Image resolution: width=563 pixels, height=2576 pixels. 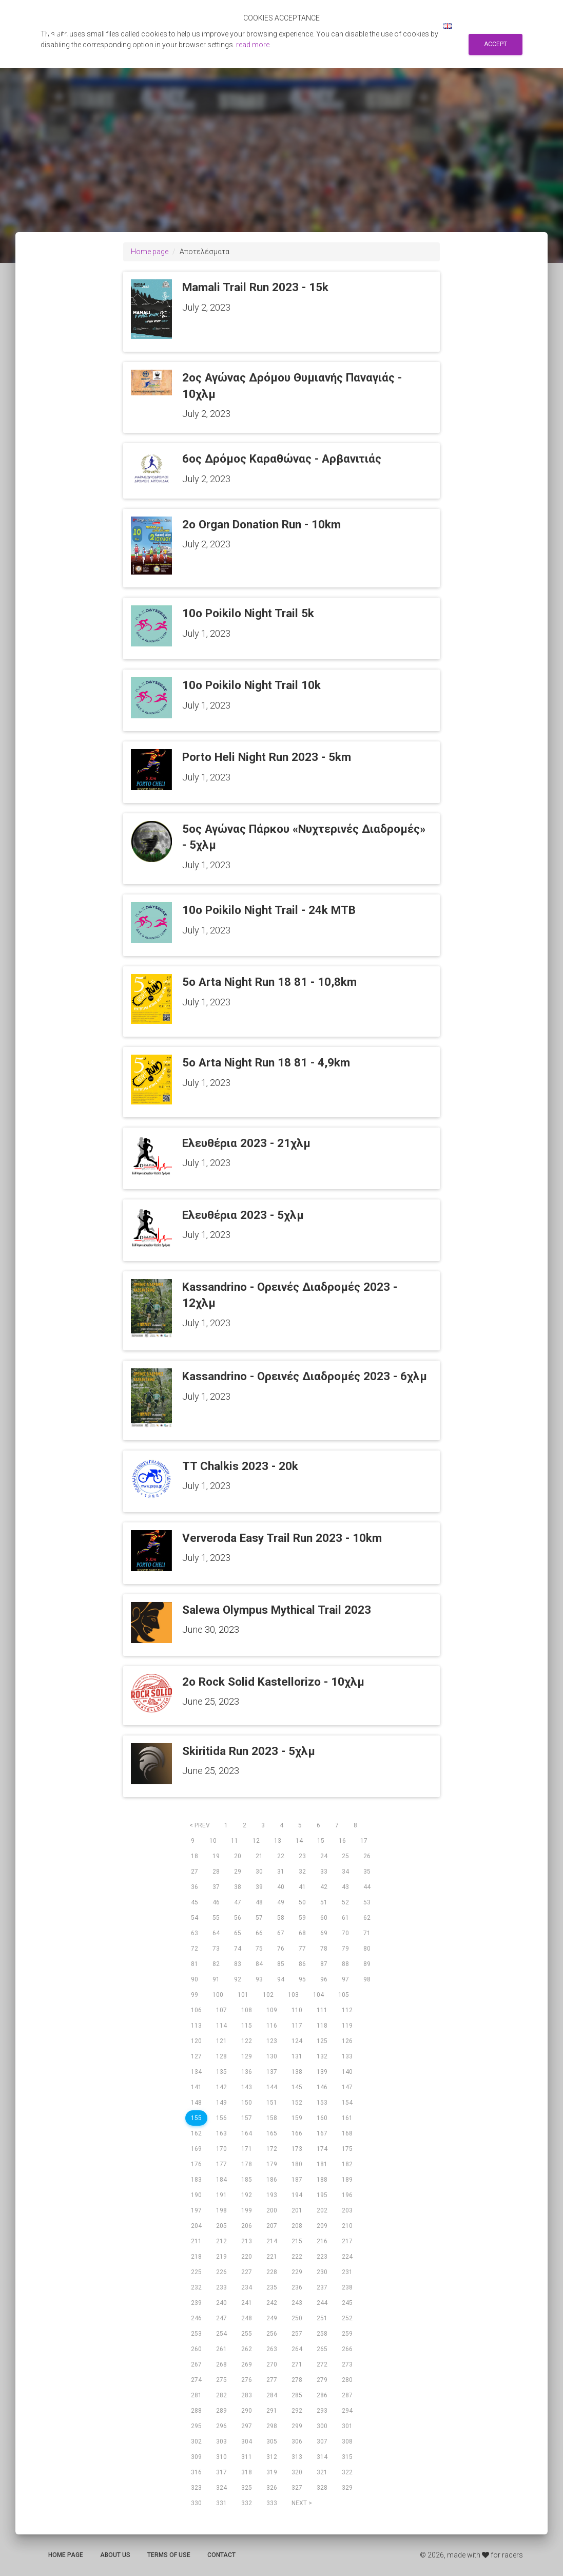 I want to click on 254, so click(x=221, y=2333).